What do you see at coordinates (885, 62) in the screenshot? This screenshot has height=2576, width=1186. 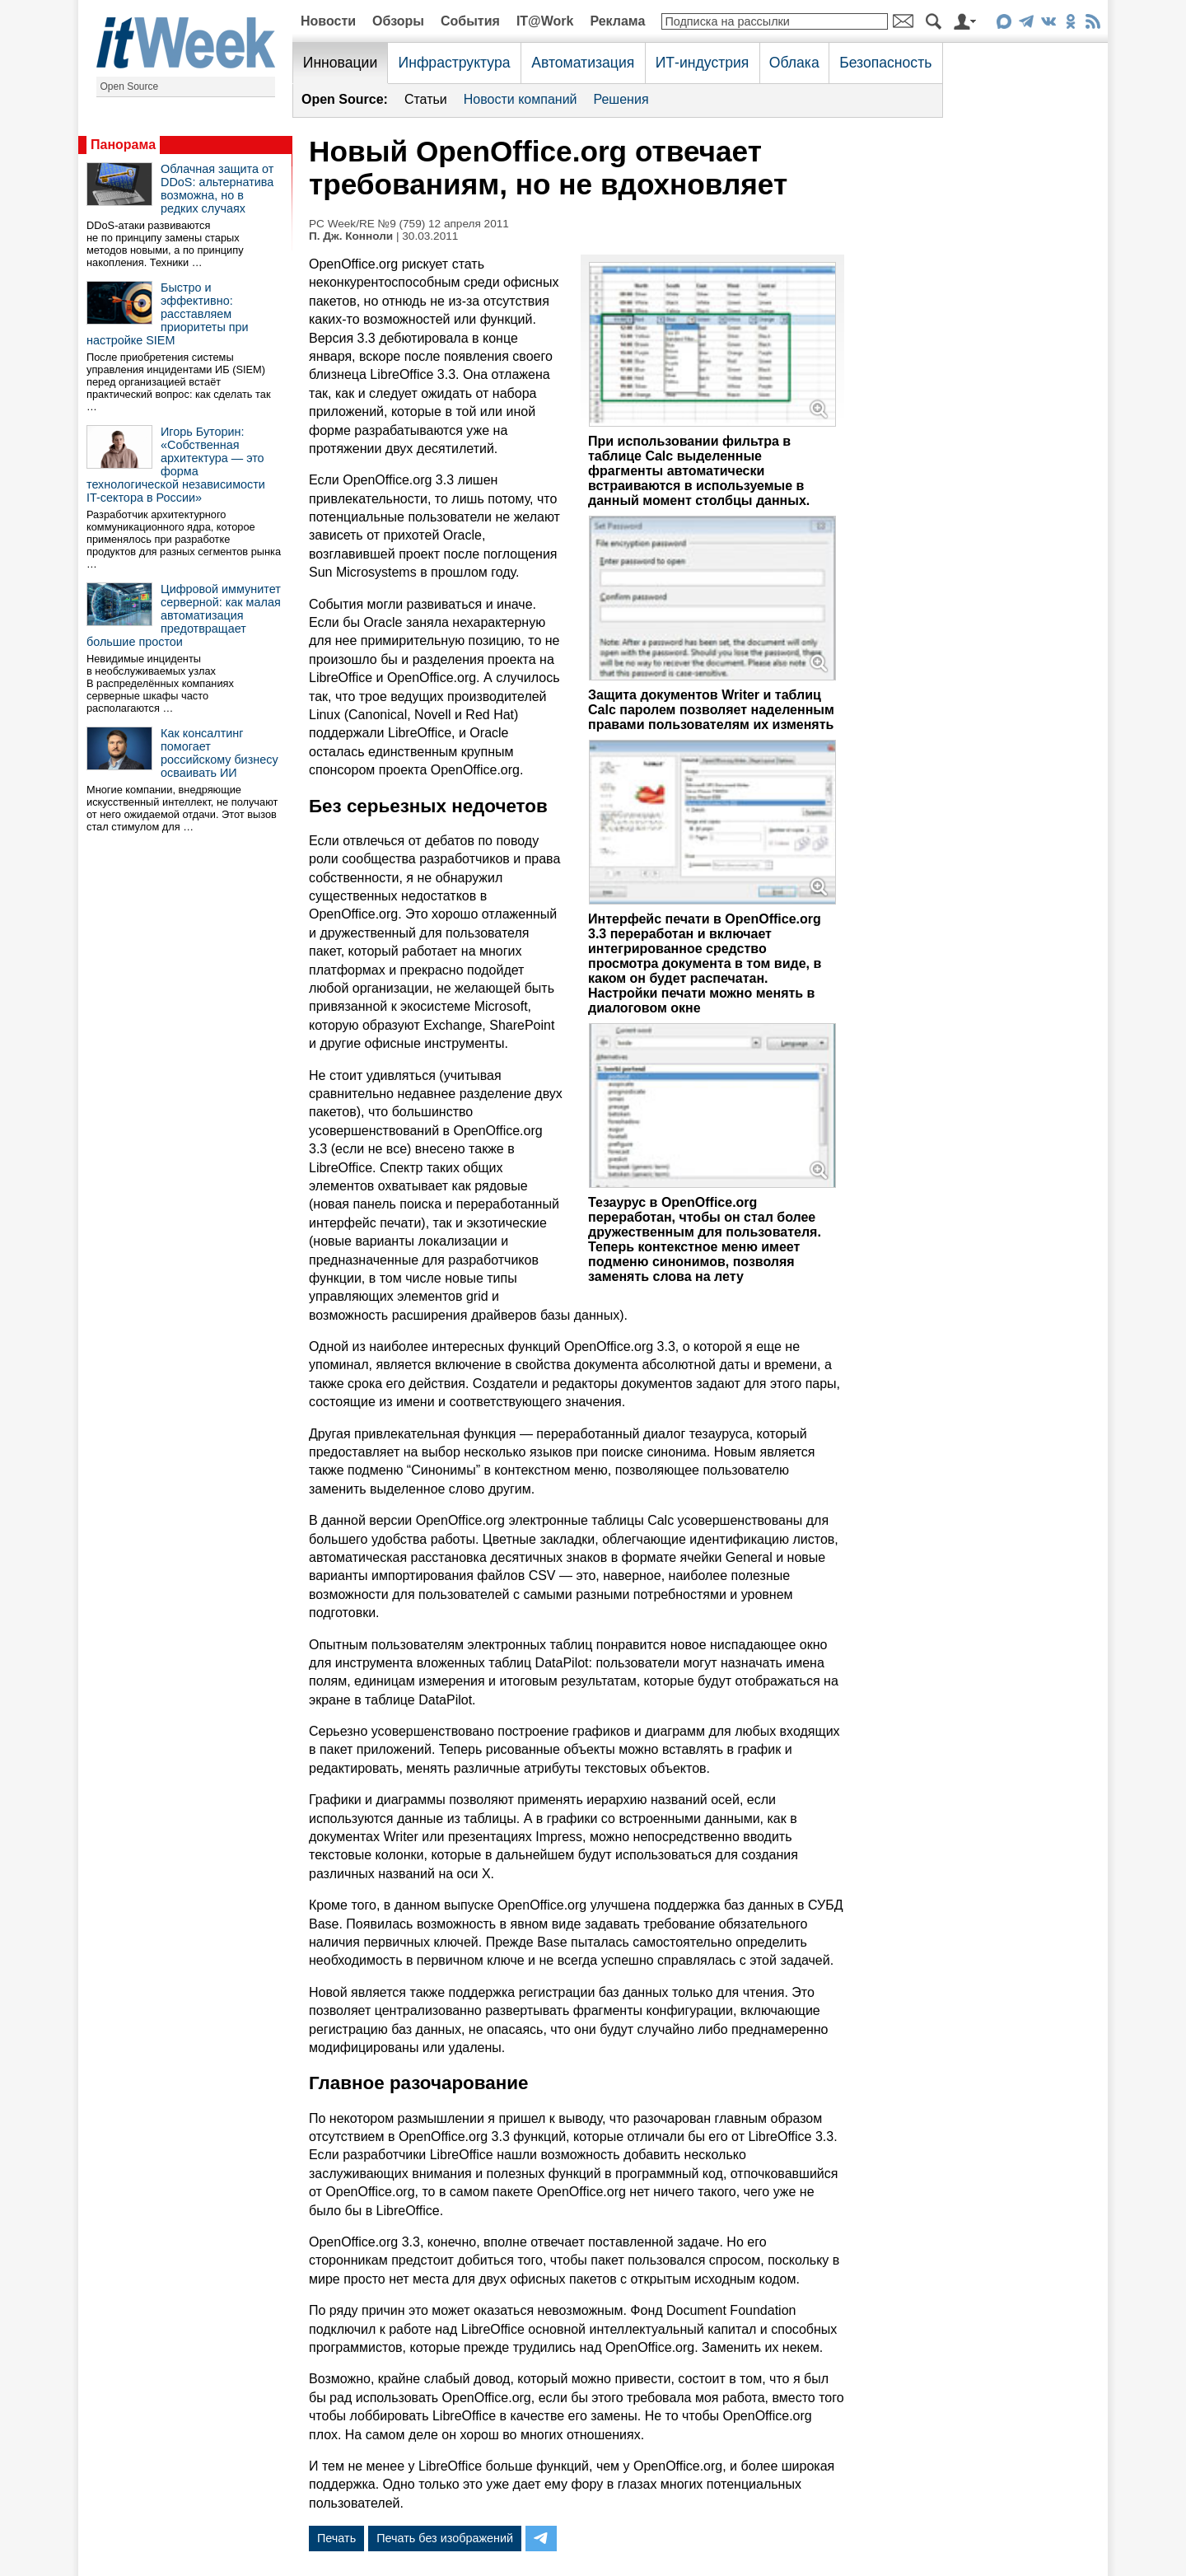 I see `Безопасность` at bounding box center [885, 62].